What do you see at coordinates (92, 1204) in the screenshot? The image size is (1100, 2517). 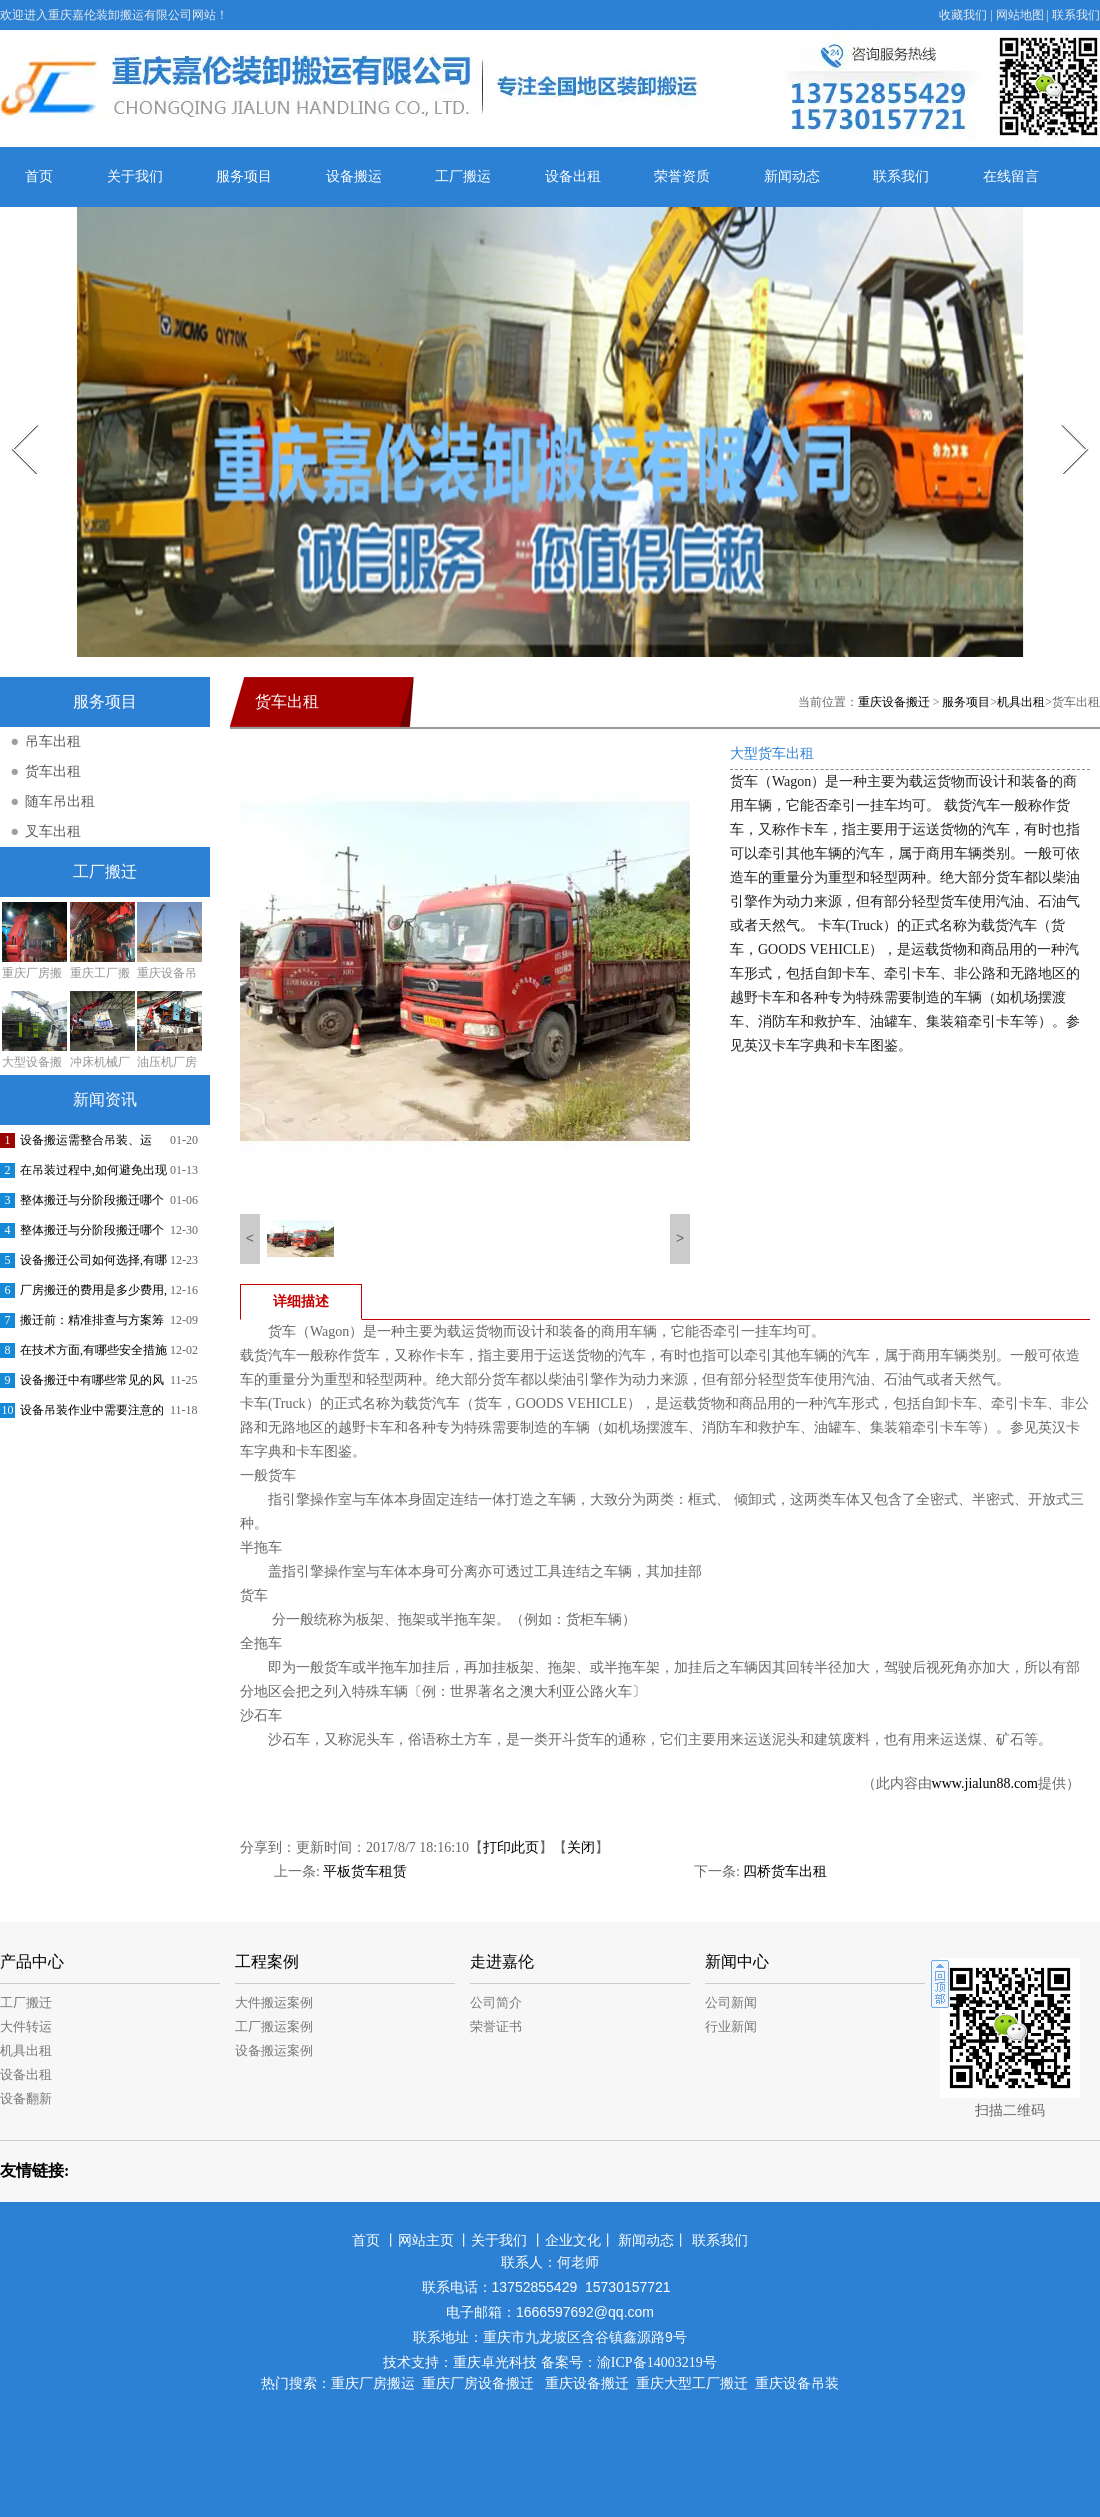 I see `整体搬迁与分阶段搬迁哪个更省钱` at bounding box center [92, 1204].